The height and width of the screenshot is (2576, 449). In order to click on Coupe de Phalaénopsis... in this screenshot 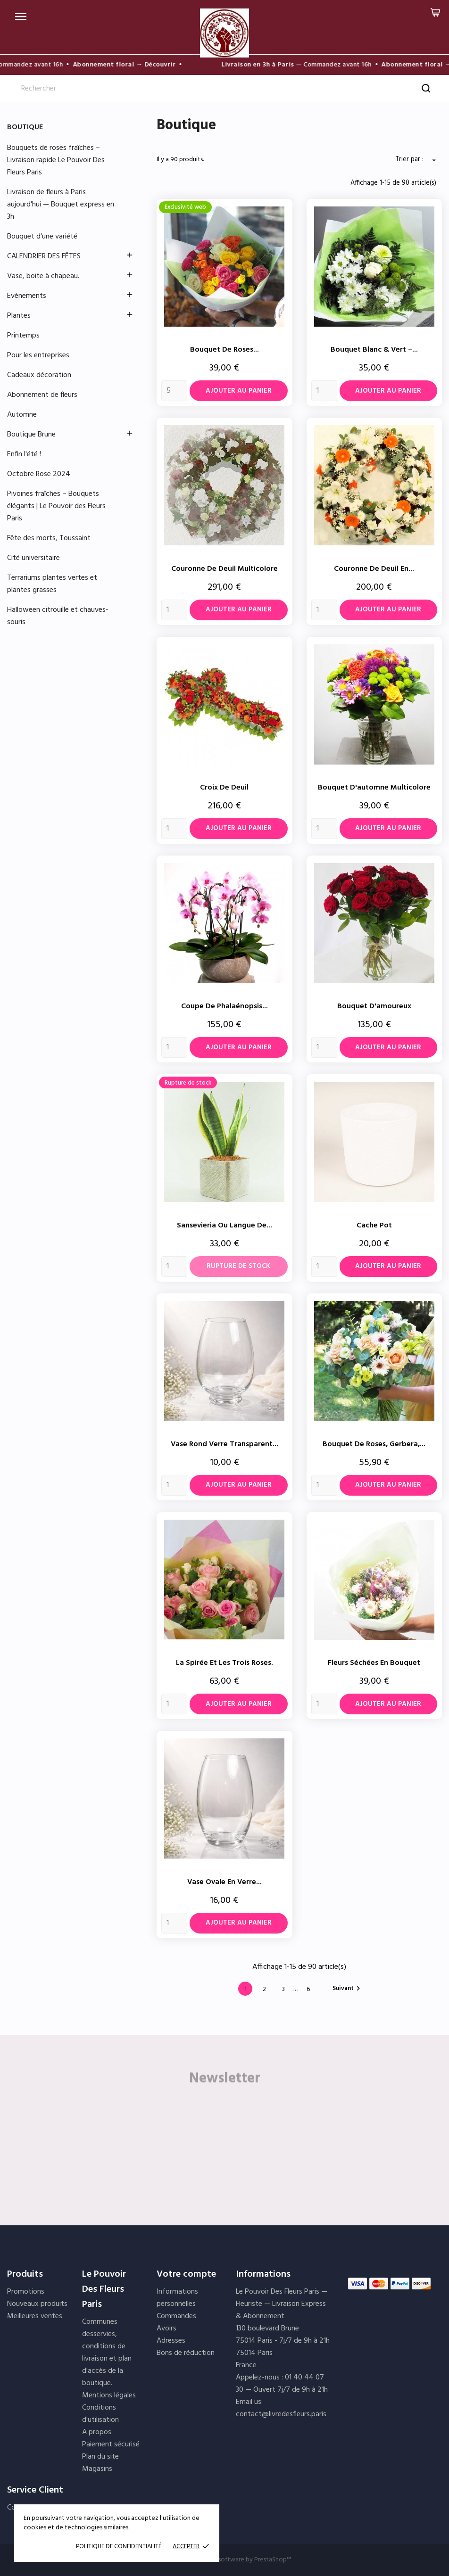, I will do `click(224, 1006)`.